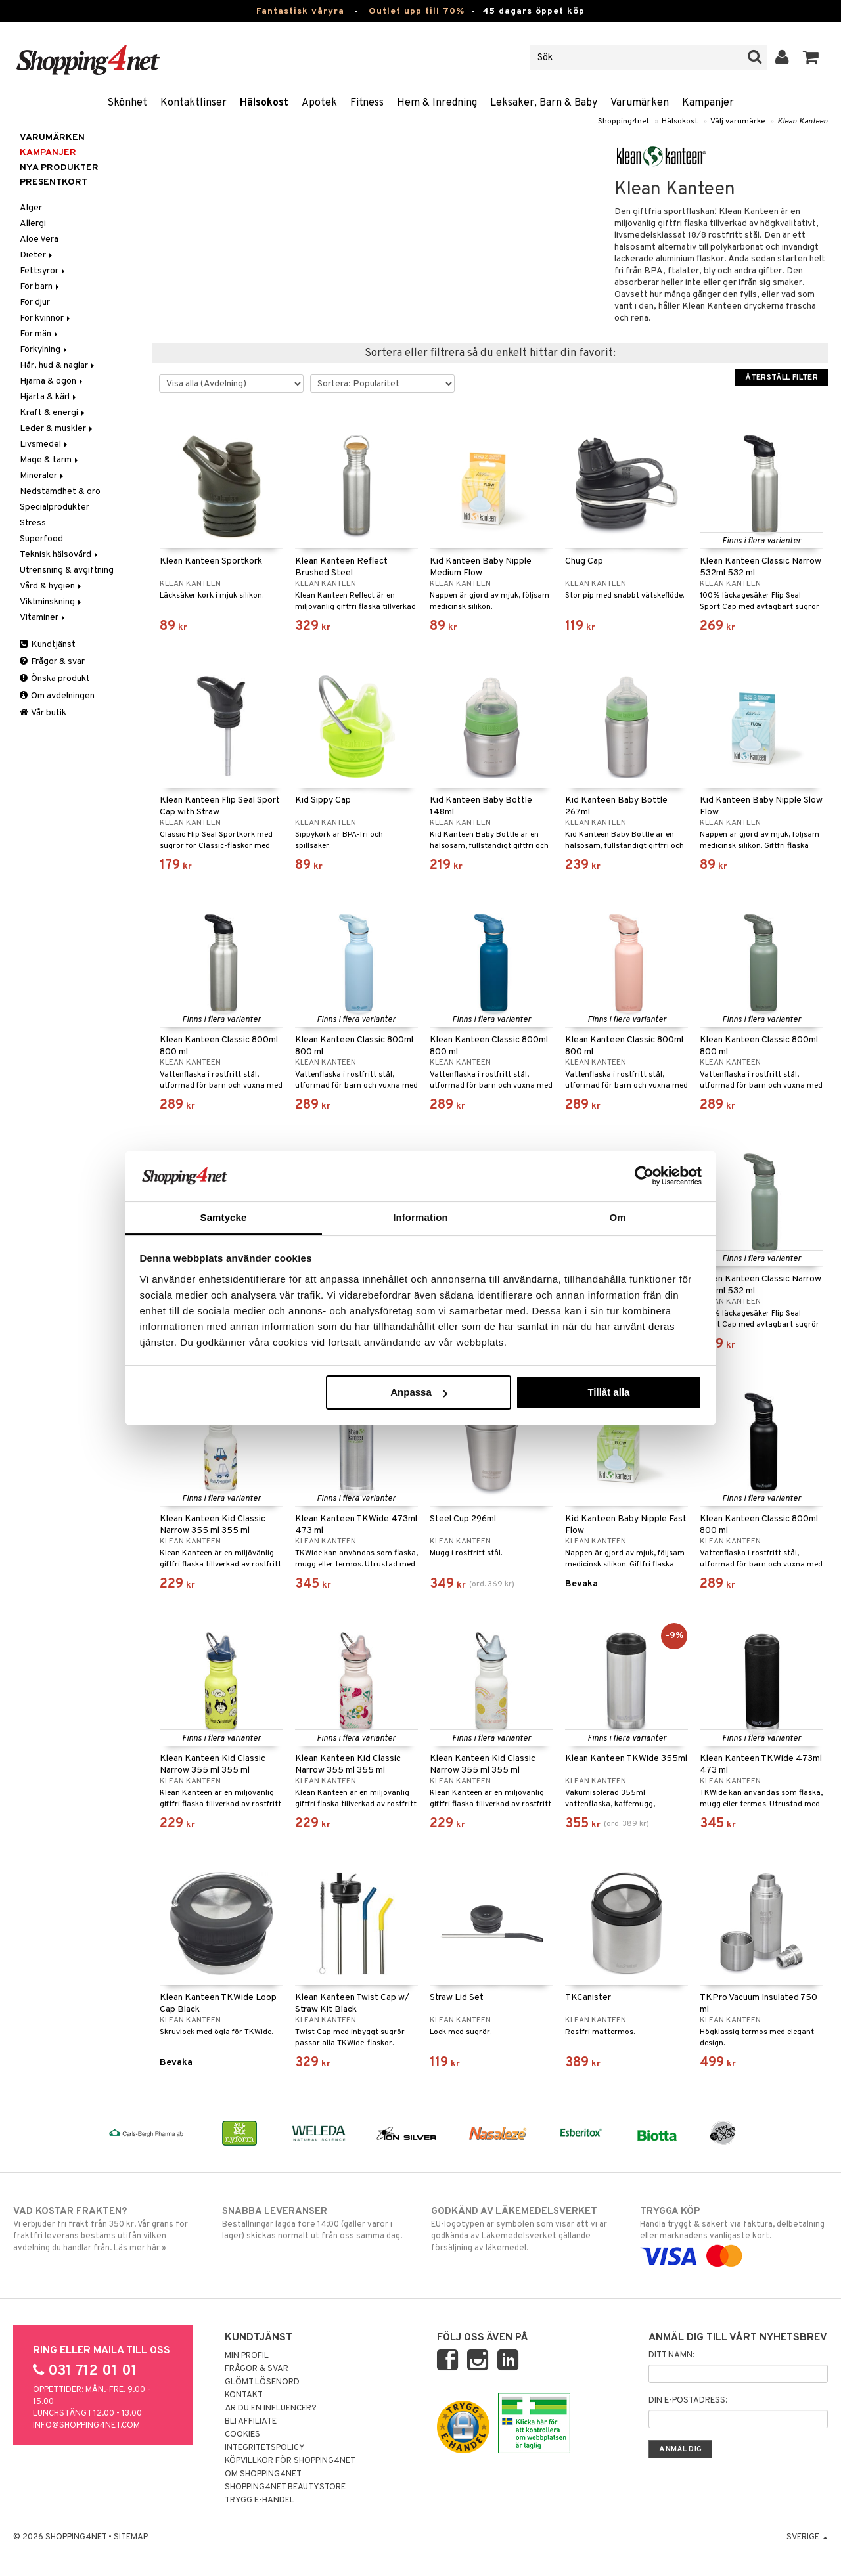 Image resolution: width=841 pixels, height=2576 pixels. I want to click on Glömt lösenord, so click(262, 2382).